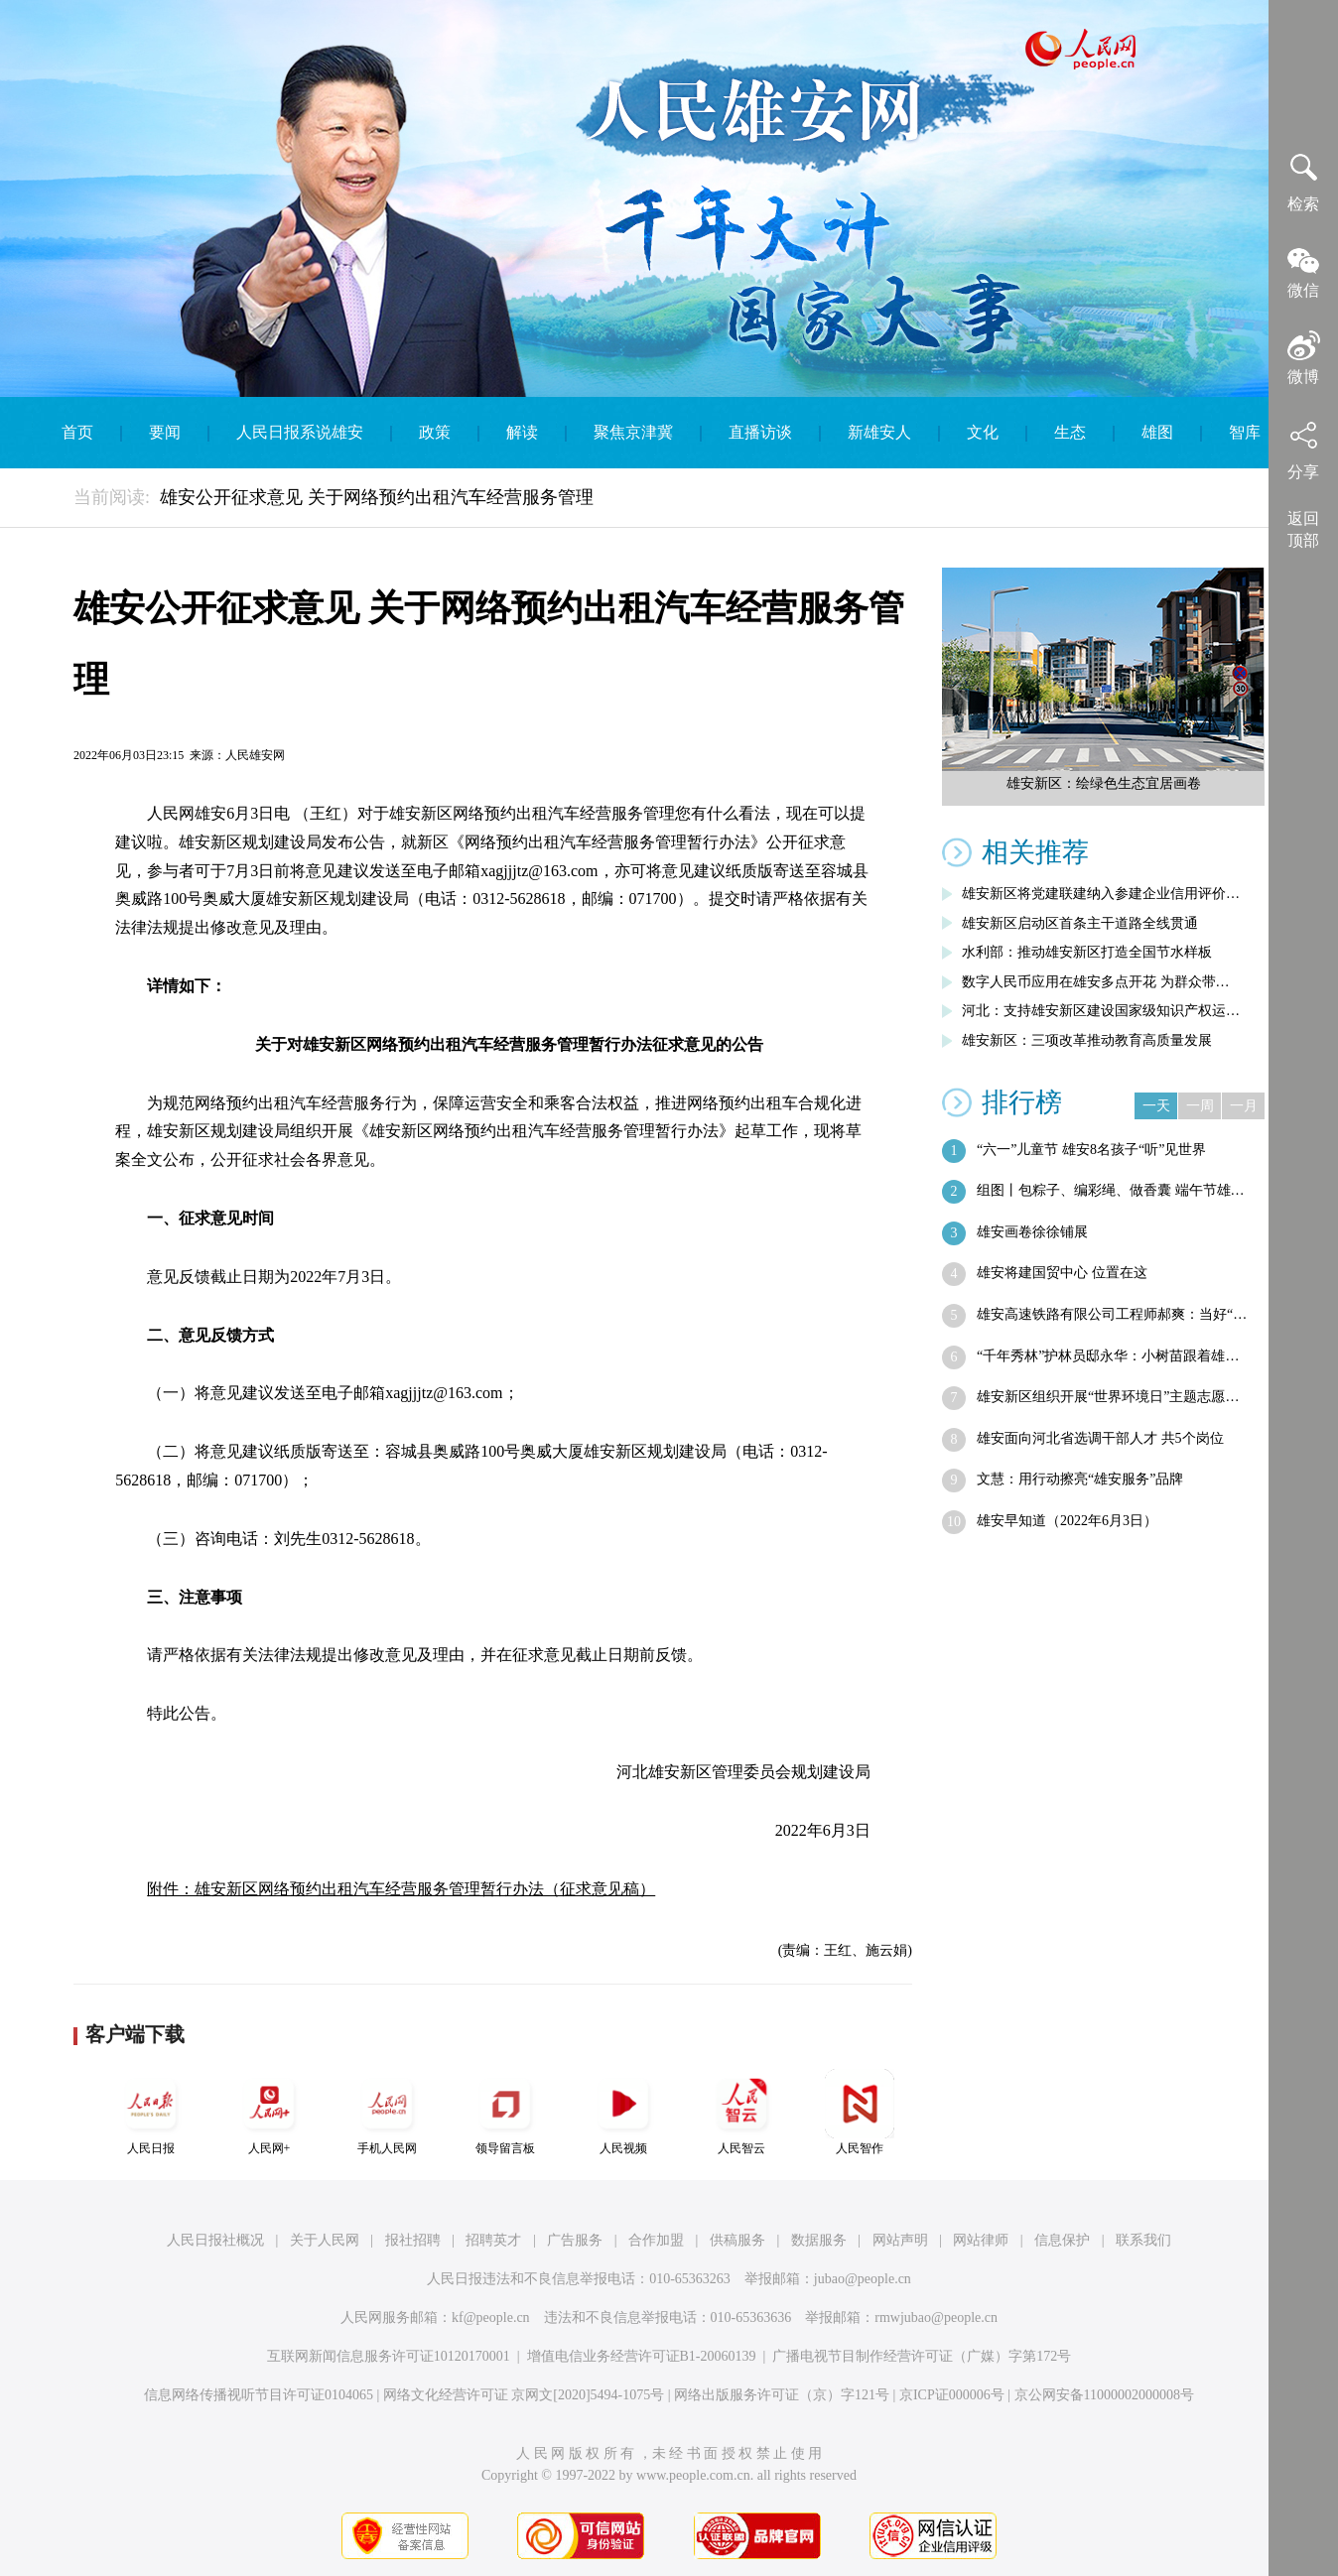 This screenshot has height=2576, width=1338. Describe the element at coordinates (524, 2394) in the screenshot. I see `网络文化经营许可证 京网文[2020]5494-1075号` at that location.